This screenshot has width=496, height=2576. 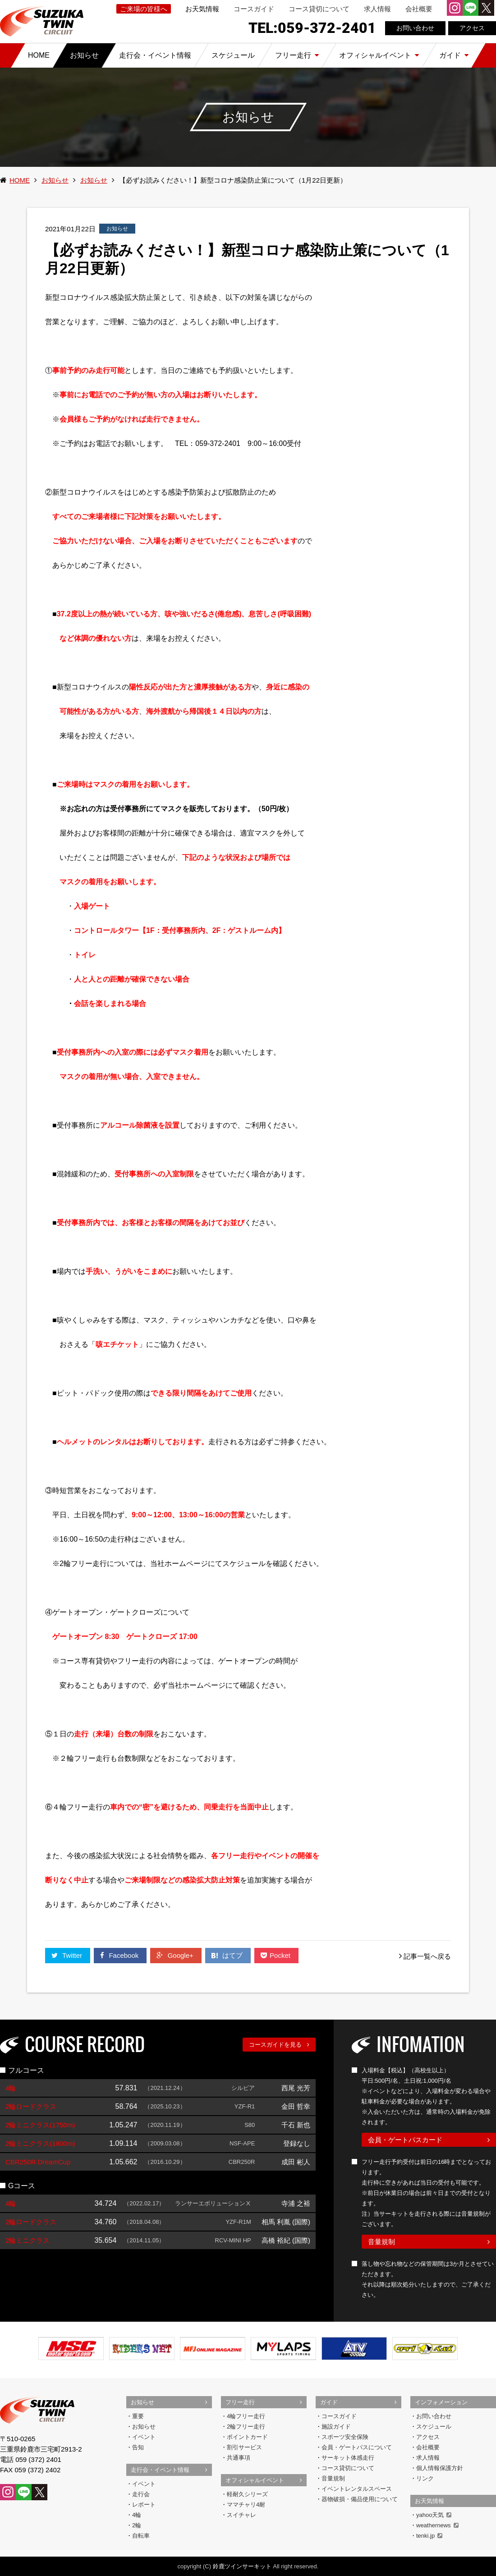 What do you see at coordinates (427, 1956) in the screenshot?
I see `記事一覧へ戻る` at bounding box center [427, 1956].